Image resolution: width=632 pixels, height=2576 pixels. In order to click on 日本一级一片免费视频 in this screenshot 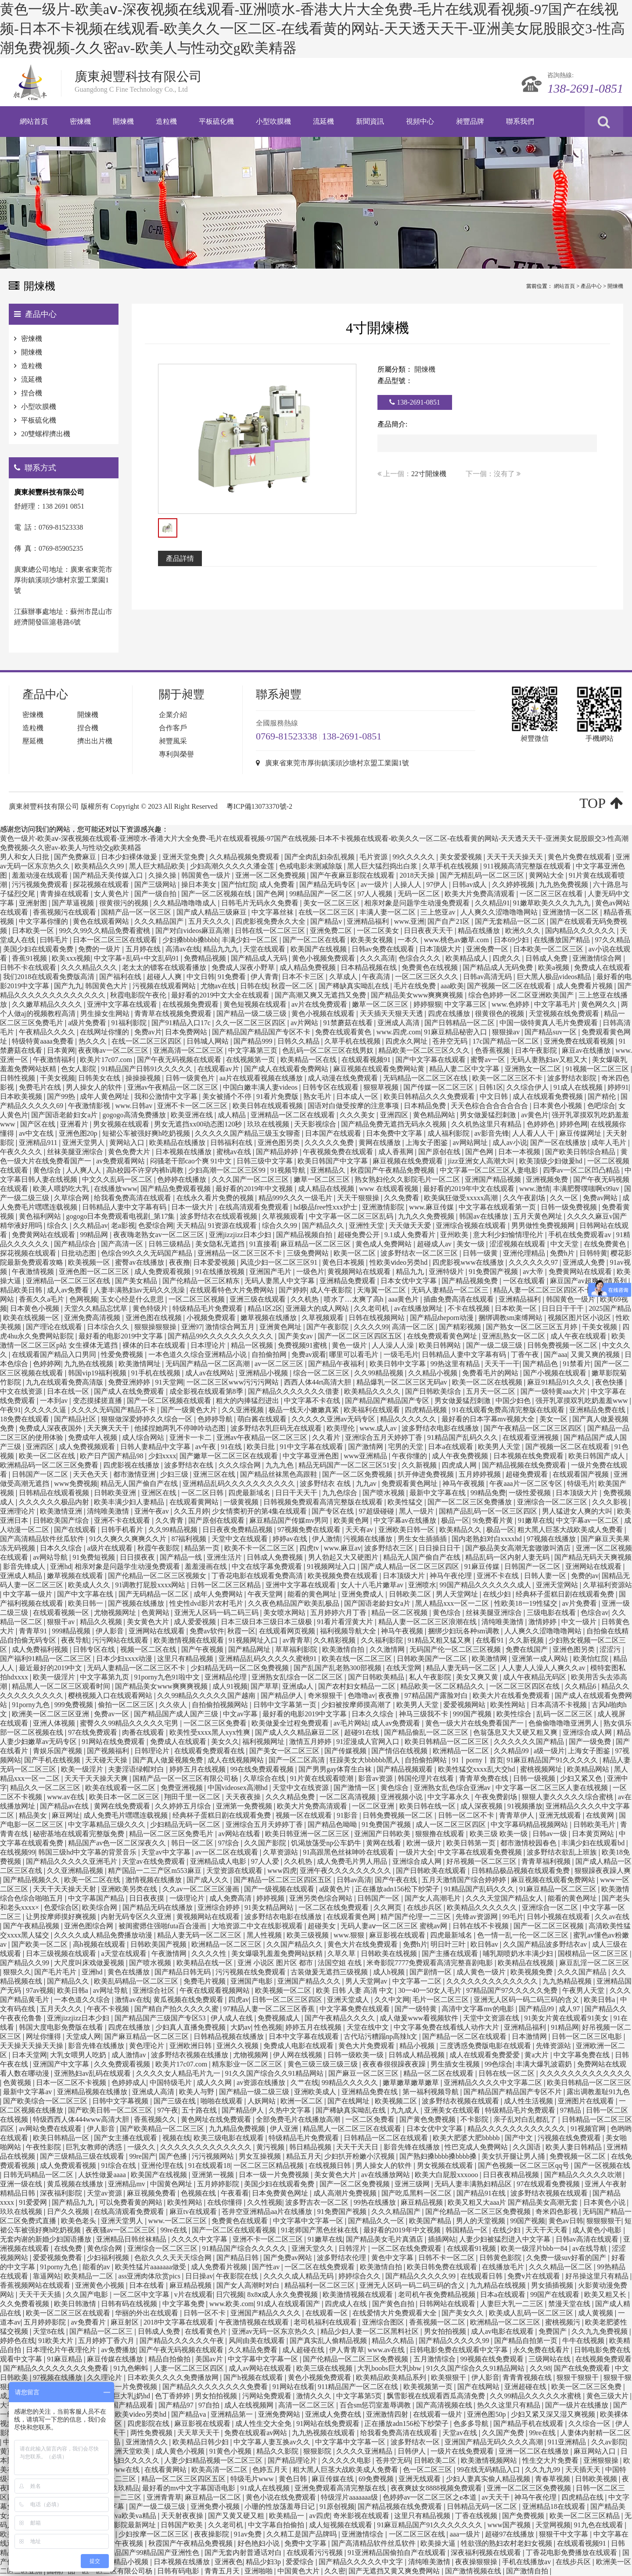, I will do `click(275, 2174)`.